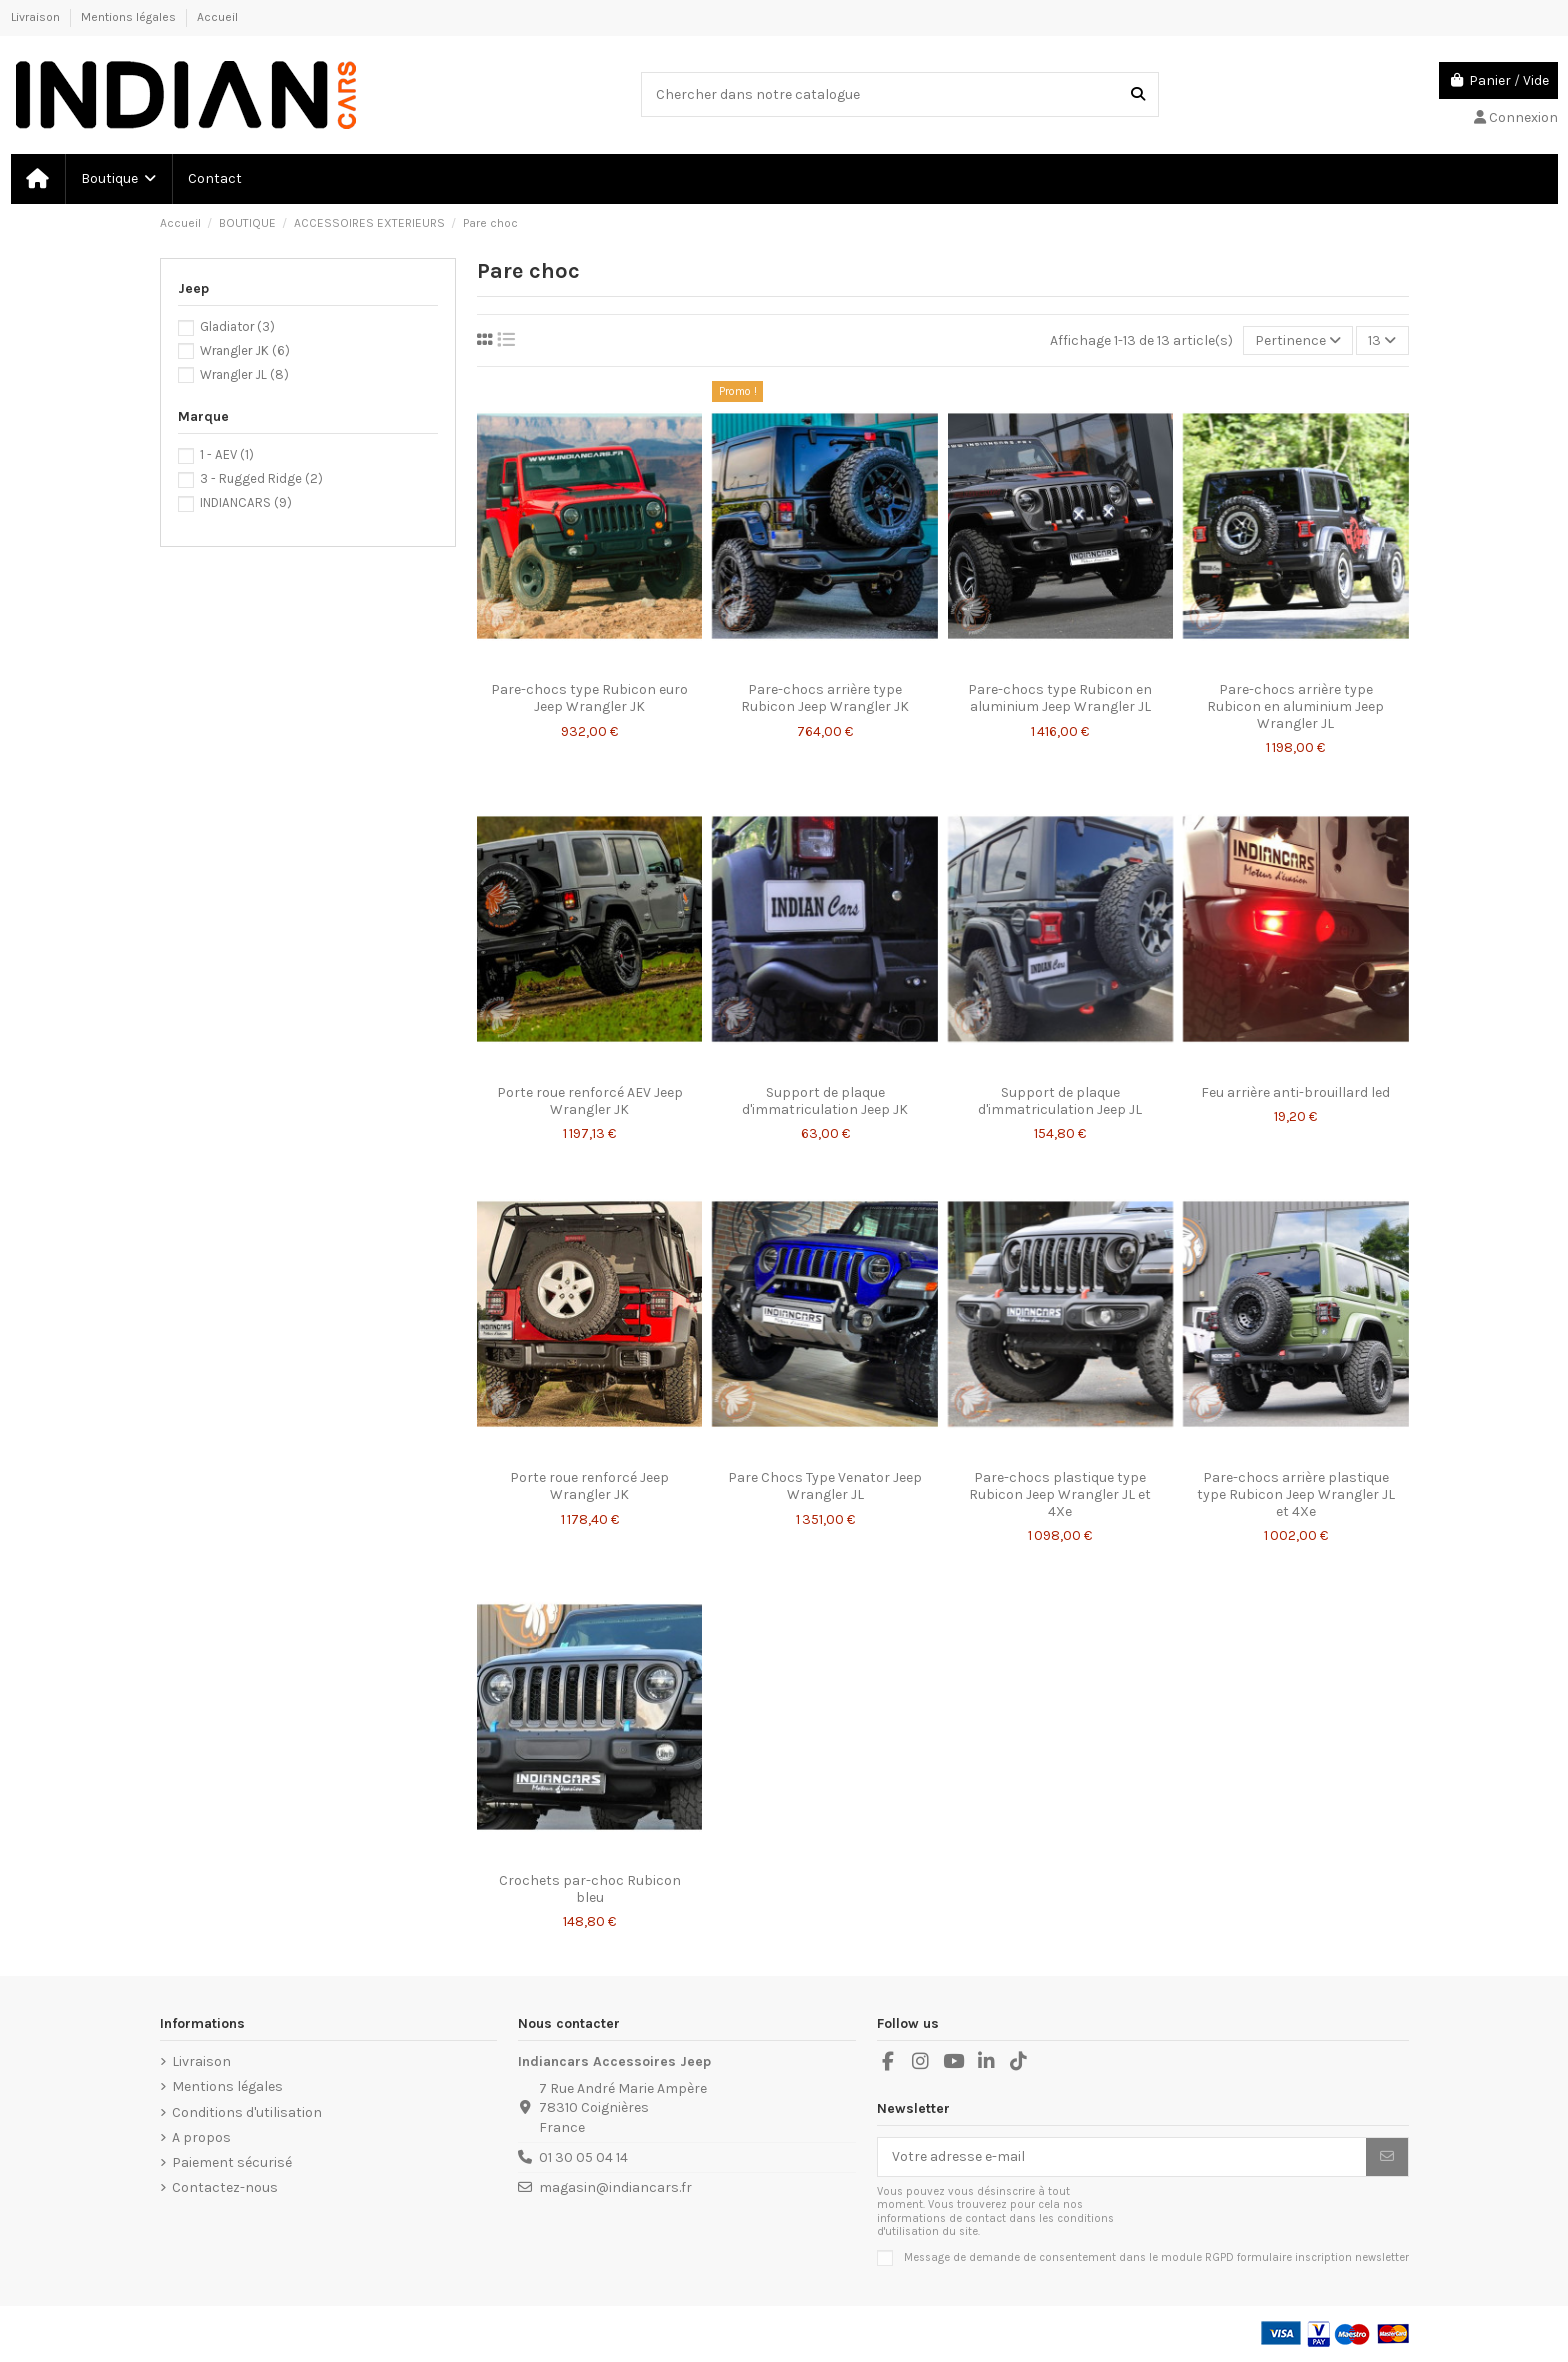  I want to click on Paiement sécurisé, so click(232, 2162).